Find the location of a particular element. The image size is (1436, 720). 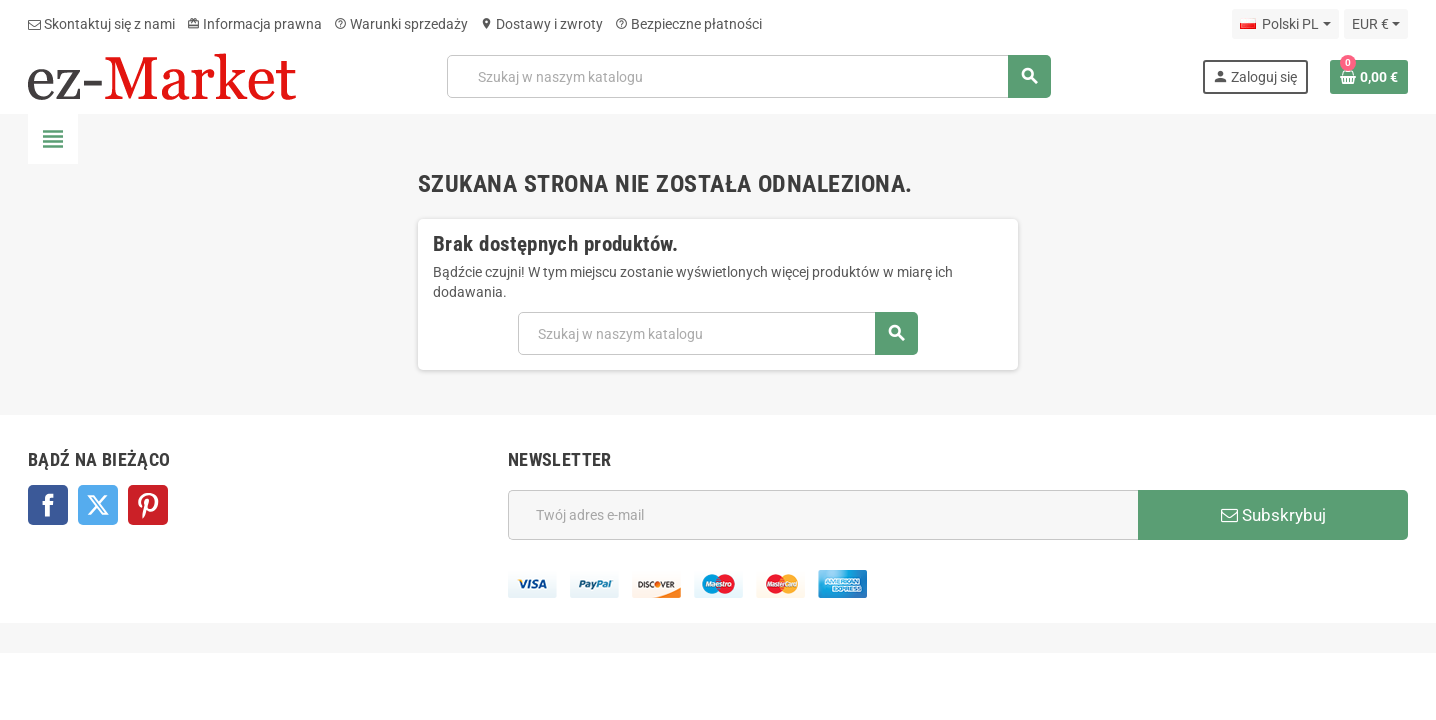

Warunki sprzedaży is located at coordinates (401, 24).